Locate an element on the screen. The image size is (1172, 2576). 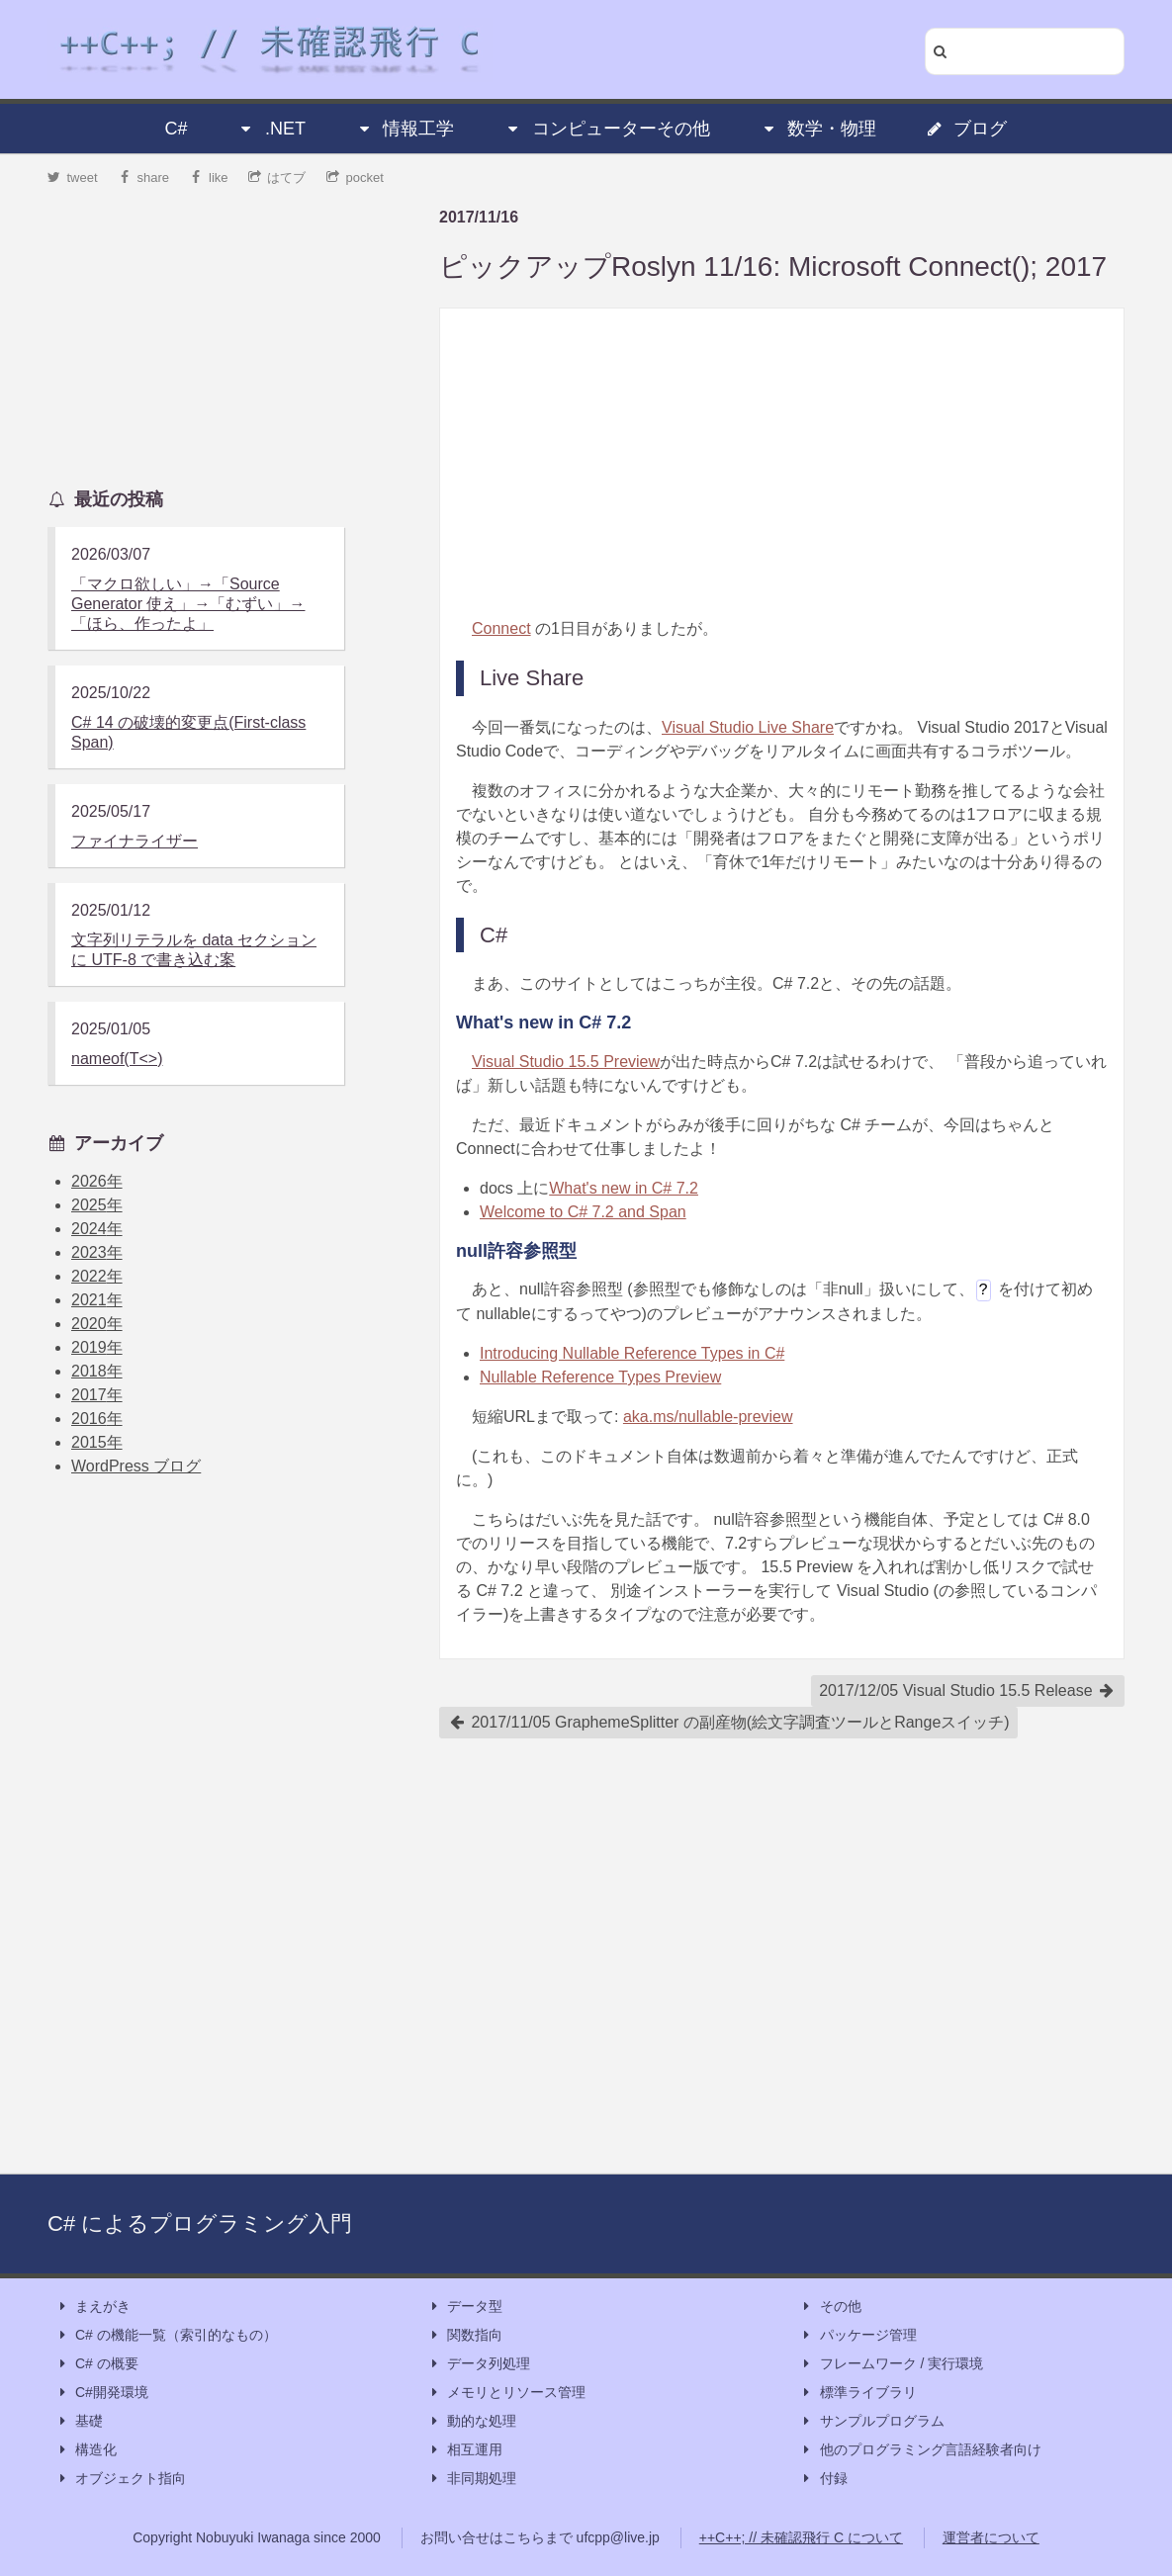
Welcome to C# 7.2 and Span is located at coordinates (583, 1211).